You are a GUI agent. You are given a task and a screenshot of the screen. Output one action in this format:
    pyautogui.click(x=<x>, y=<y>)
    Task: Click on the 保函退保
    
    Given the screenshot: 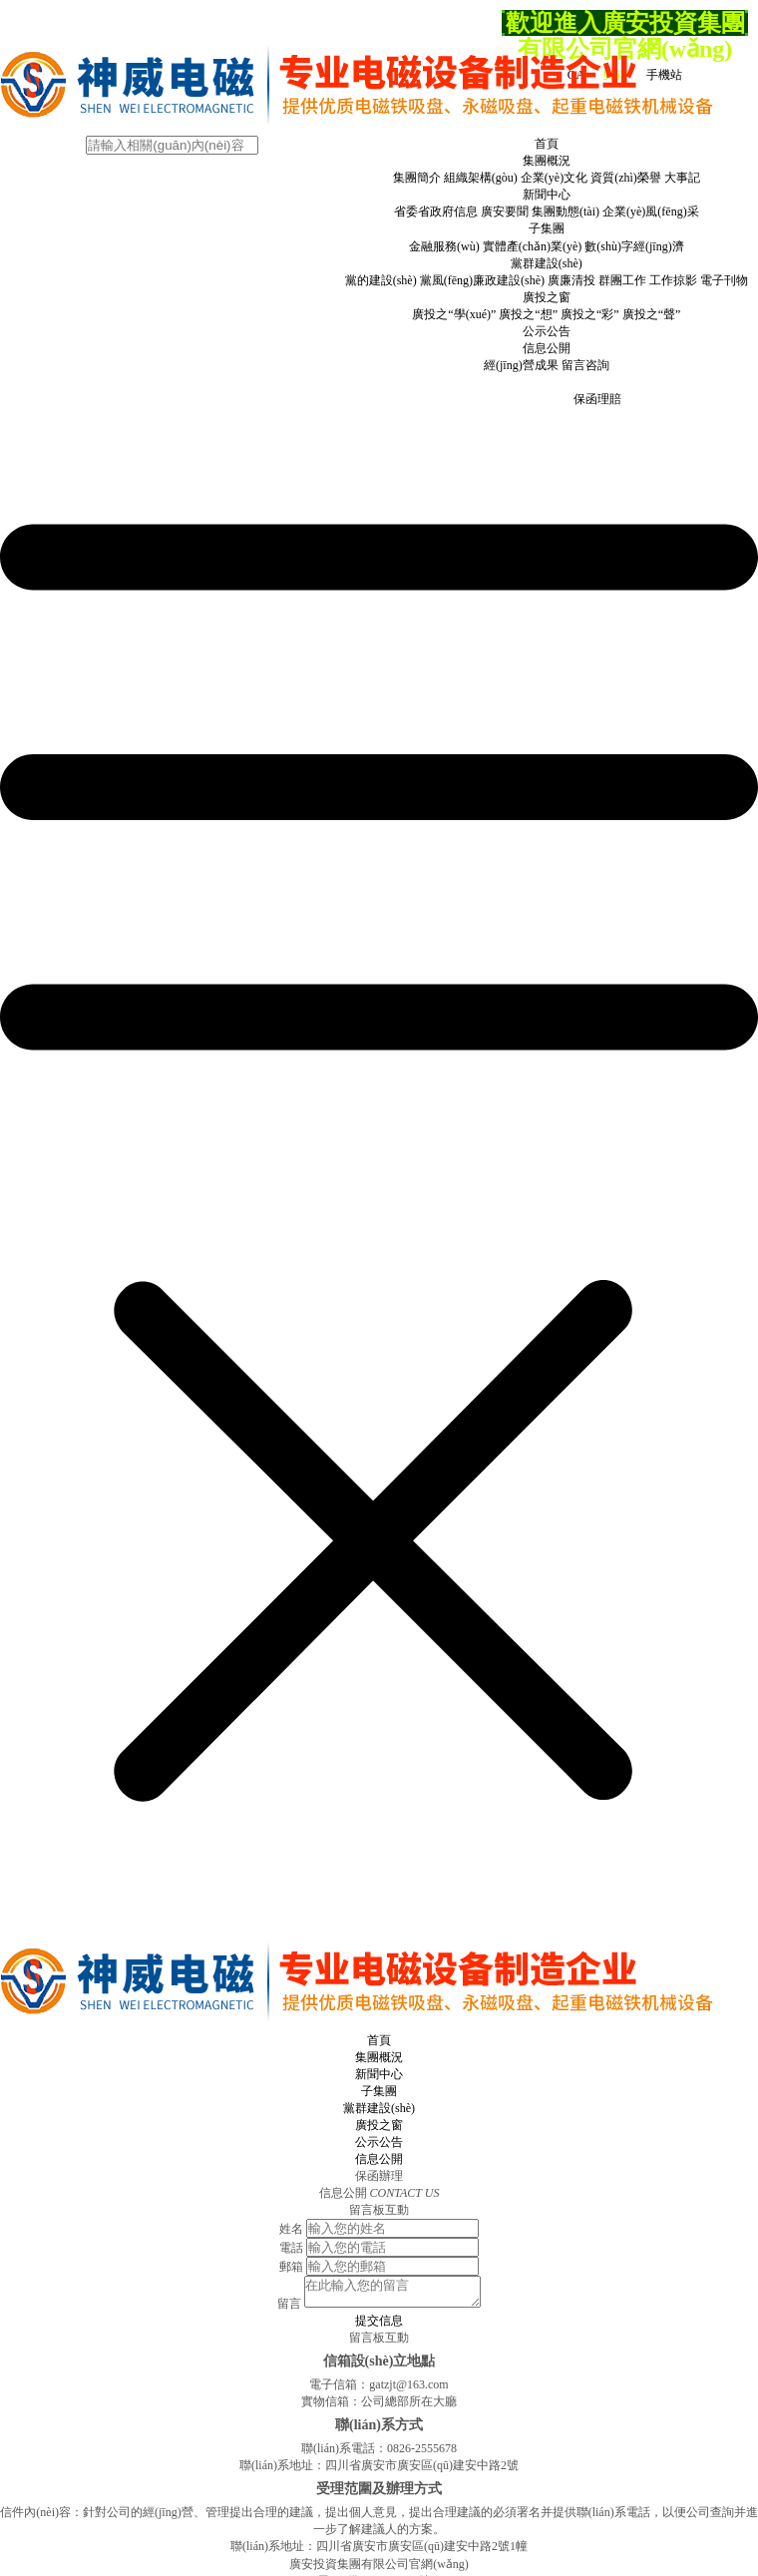 What is the action you would take?
    pyautogui.click(x=546, y=399)
    